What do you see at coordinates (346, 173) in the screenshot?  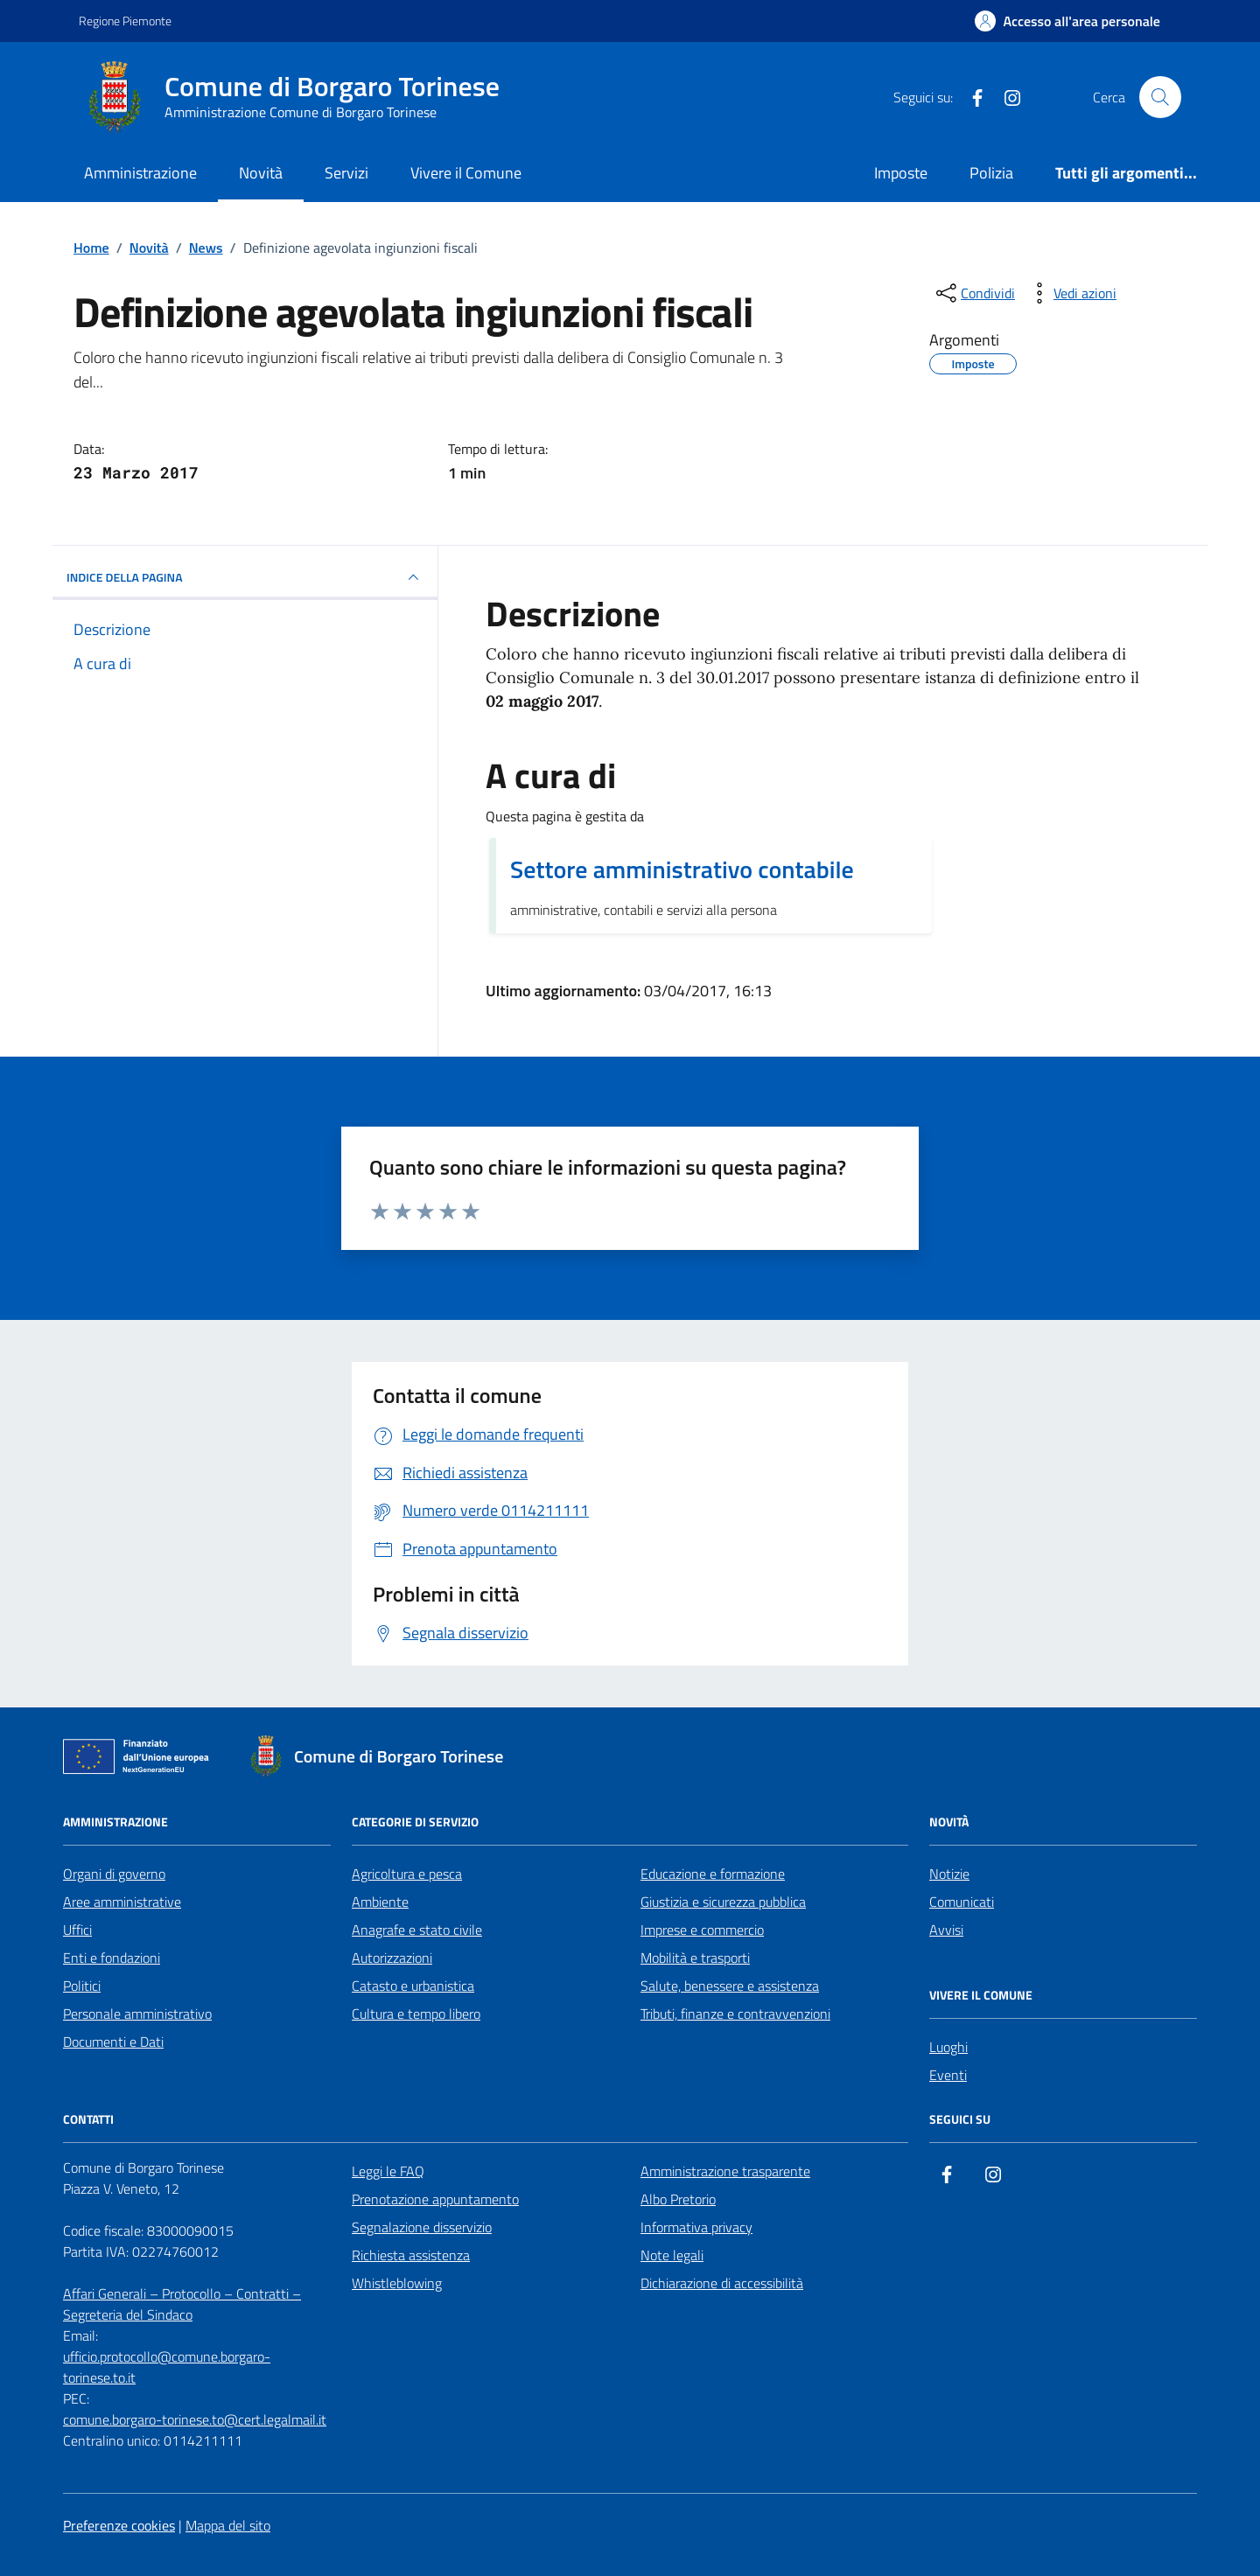 I see `Servizi` at bounding box center [346, 173].